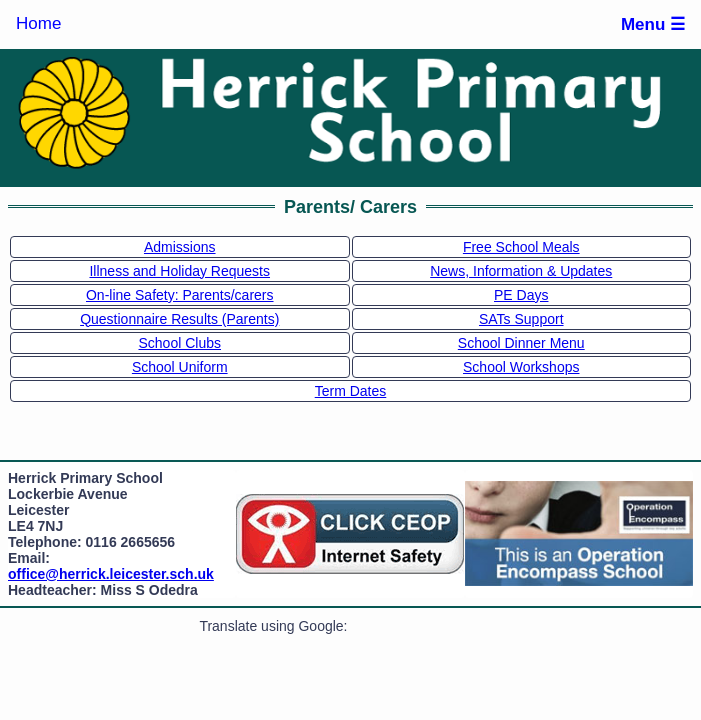 The height and width of the screenshot is (720, 701). What do you see at coordinates (521, 319) in the screenshot?
I see `SATs Support` at bounding box center [521, 319].